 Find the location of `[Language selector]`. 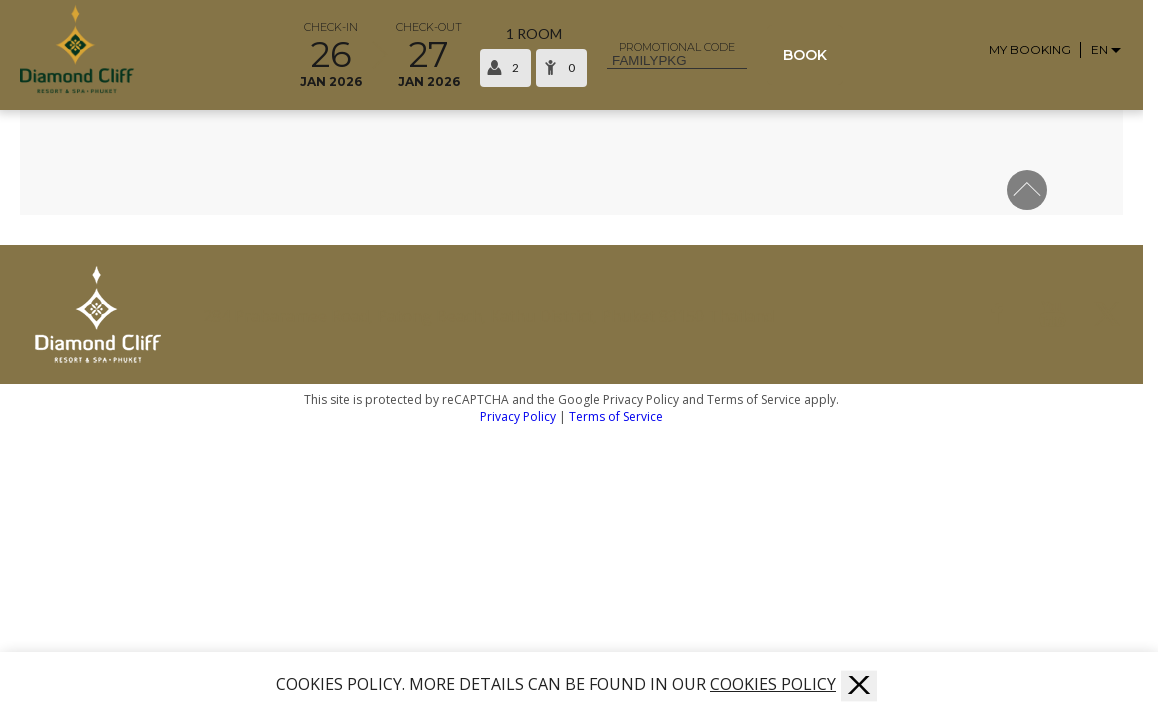

[Language selector] is located at coordinates (1107, 49).